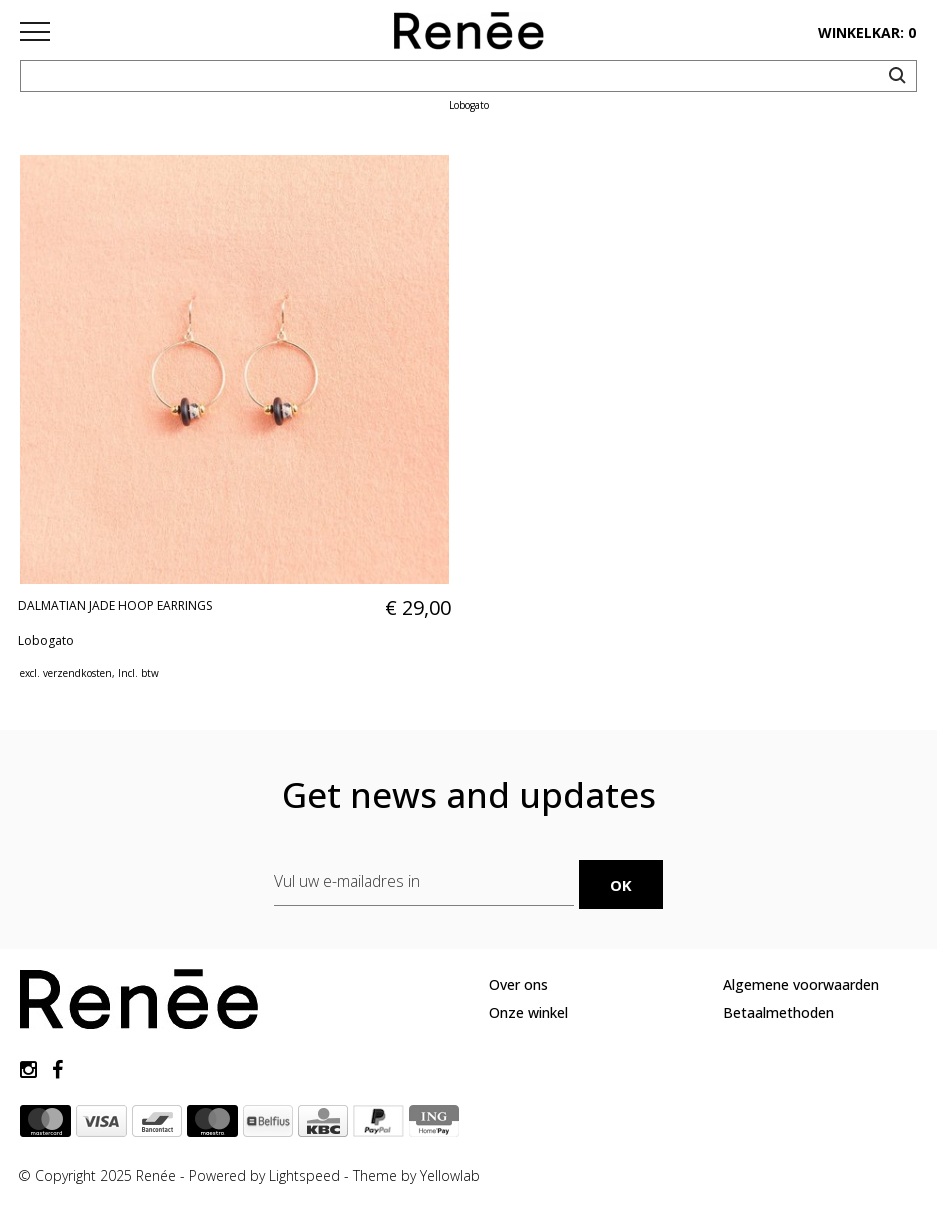 The width and height of the screenshot is (937, 1206). I want to click on Theme by Yellowlab, so click(416, 1175).